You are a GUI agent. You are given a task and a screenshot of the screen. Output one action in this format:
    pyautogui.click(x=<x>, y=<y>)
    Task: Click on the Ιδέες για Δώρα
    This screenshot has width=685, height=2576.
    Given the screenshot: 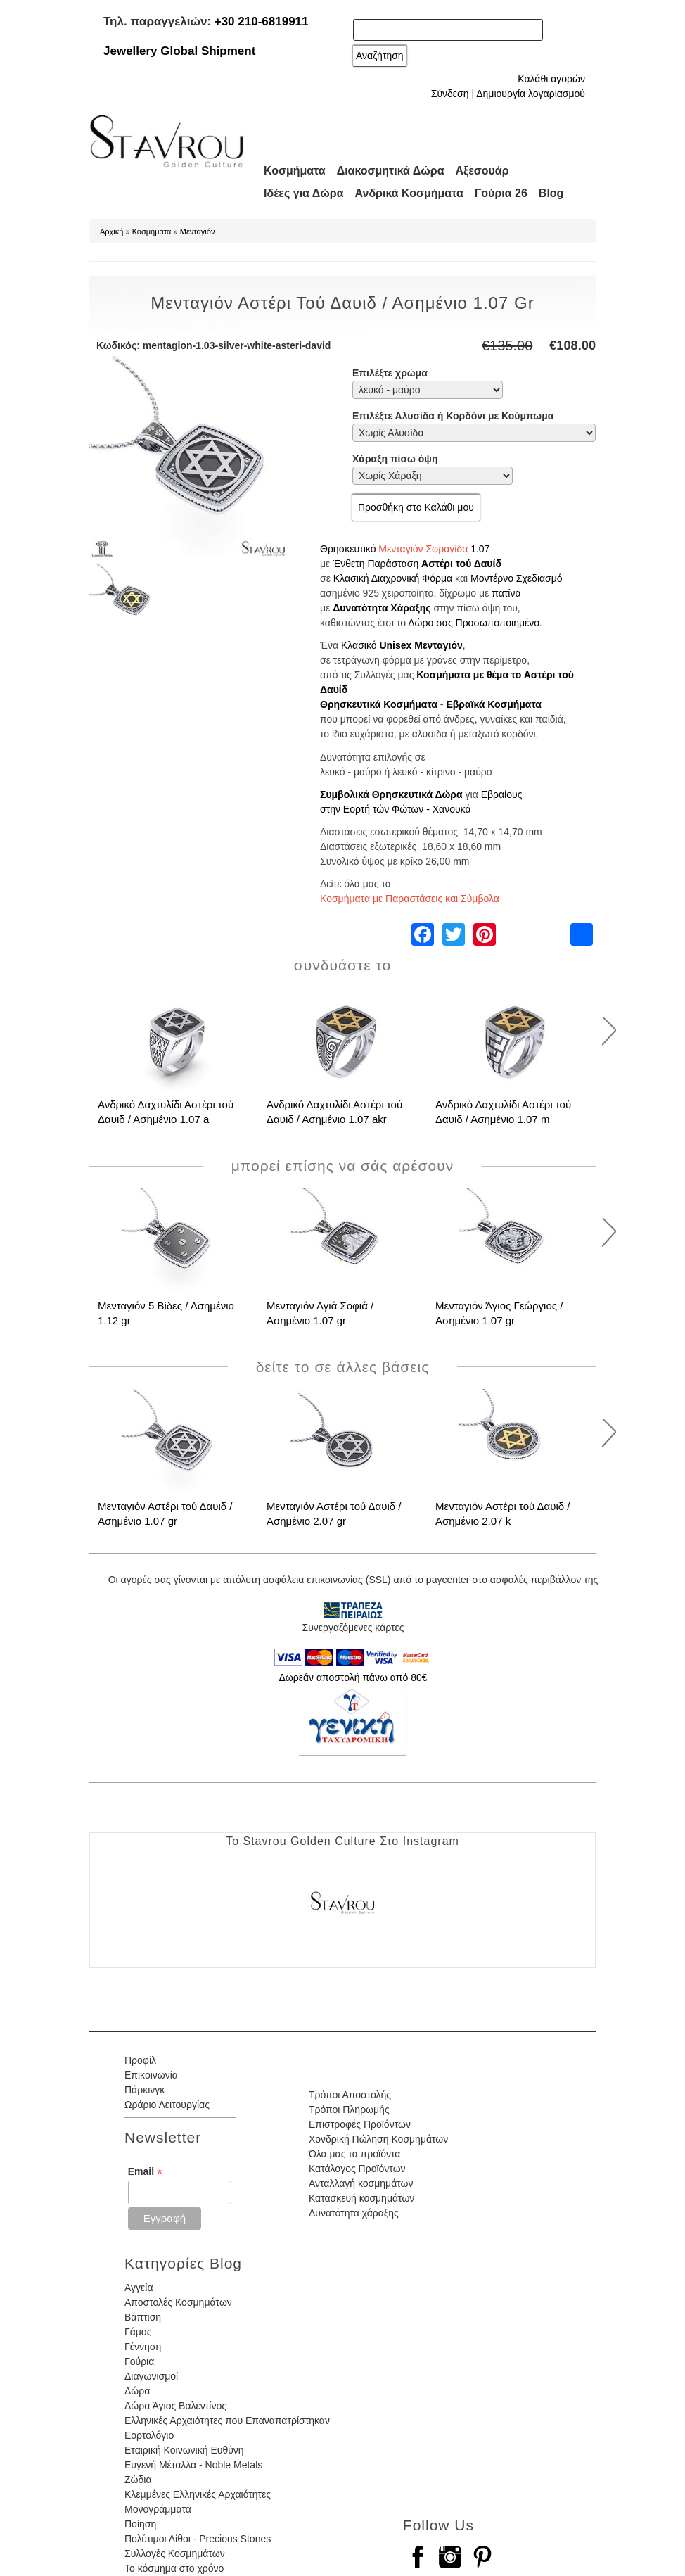 What is the action you would take?
    pyautogui.click(x=304, y=193)
    